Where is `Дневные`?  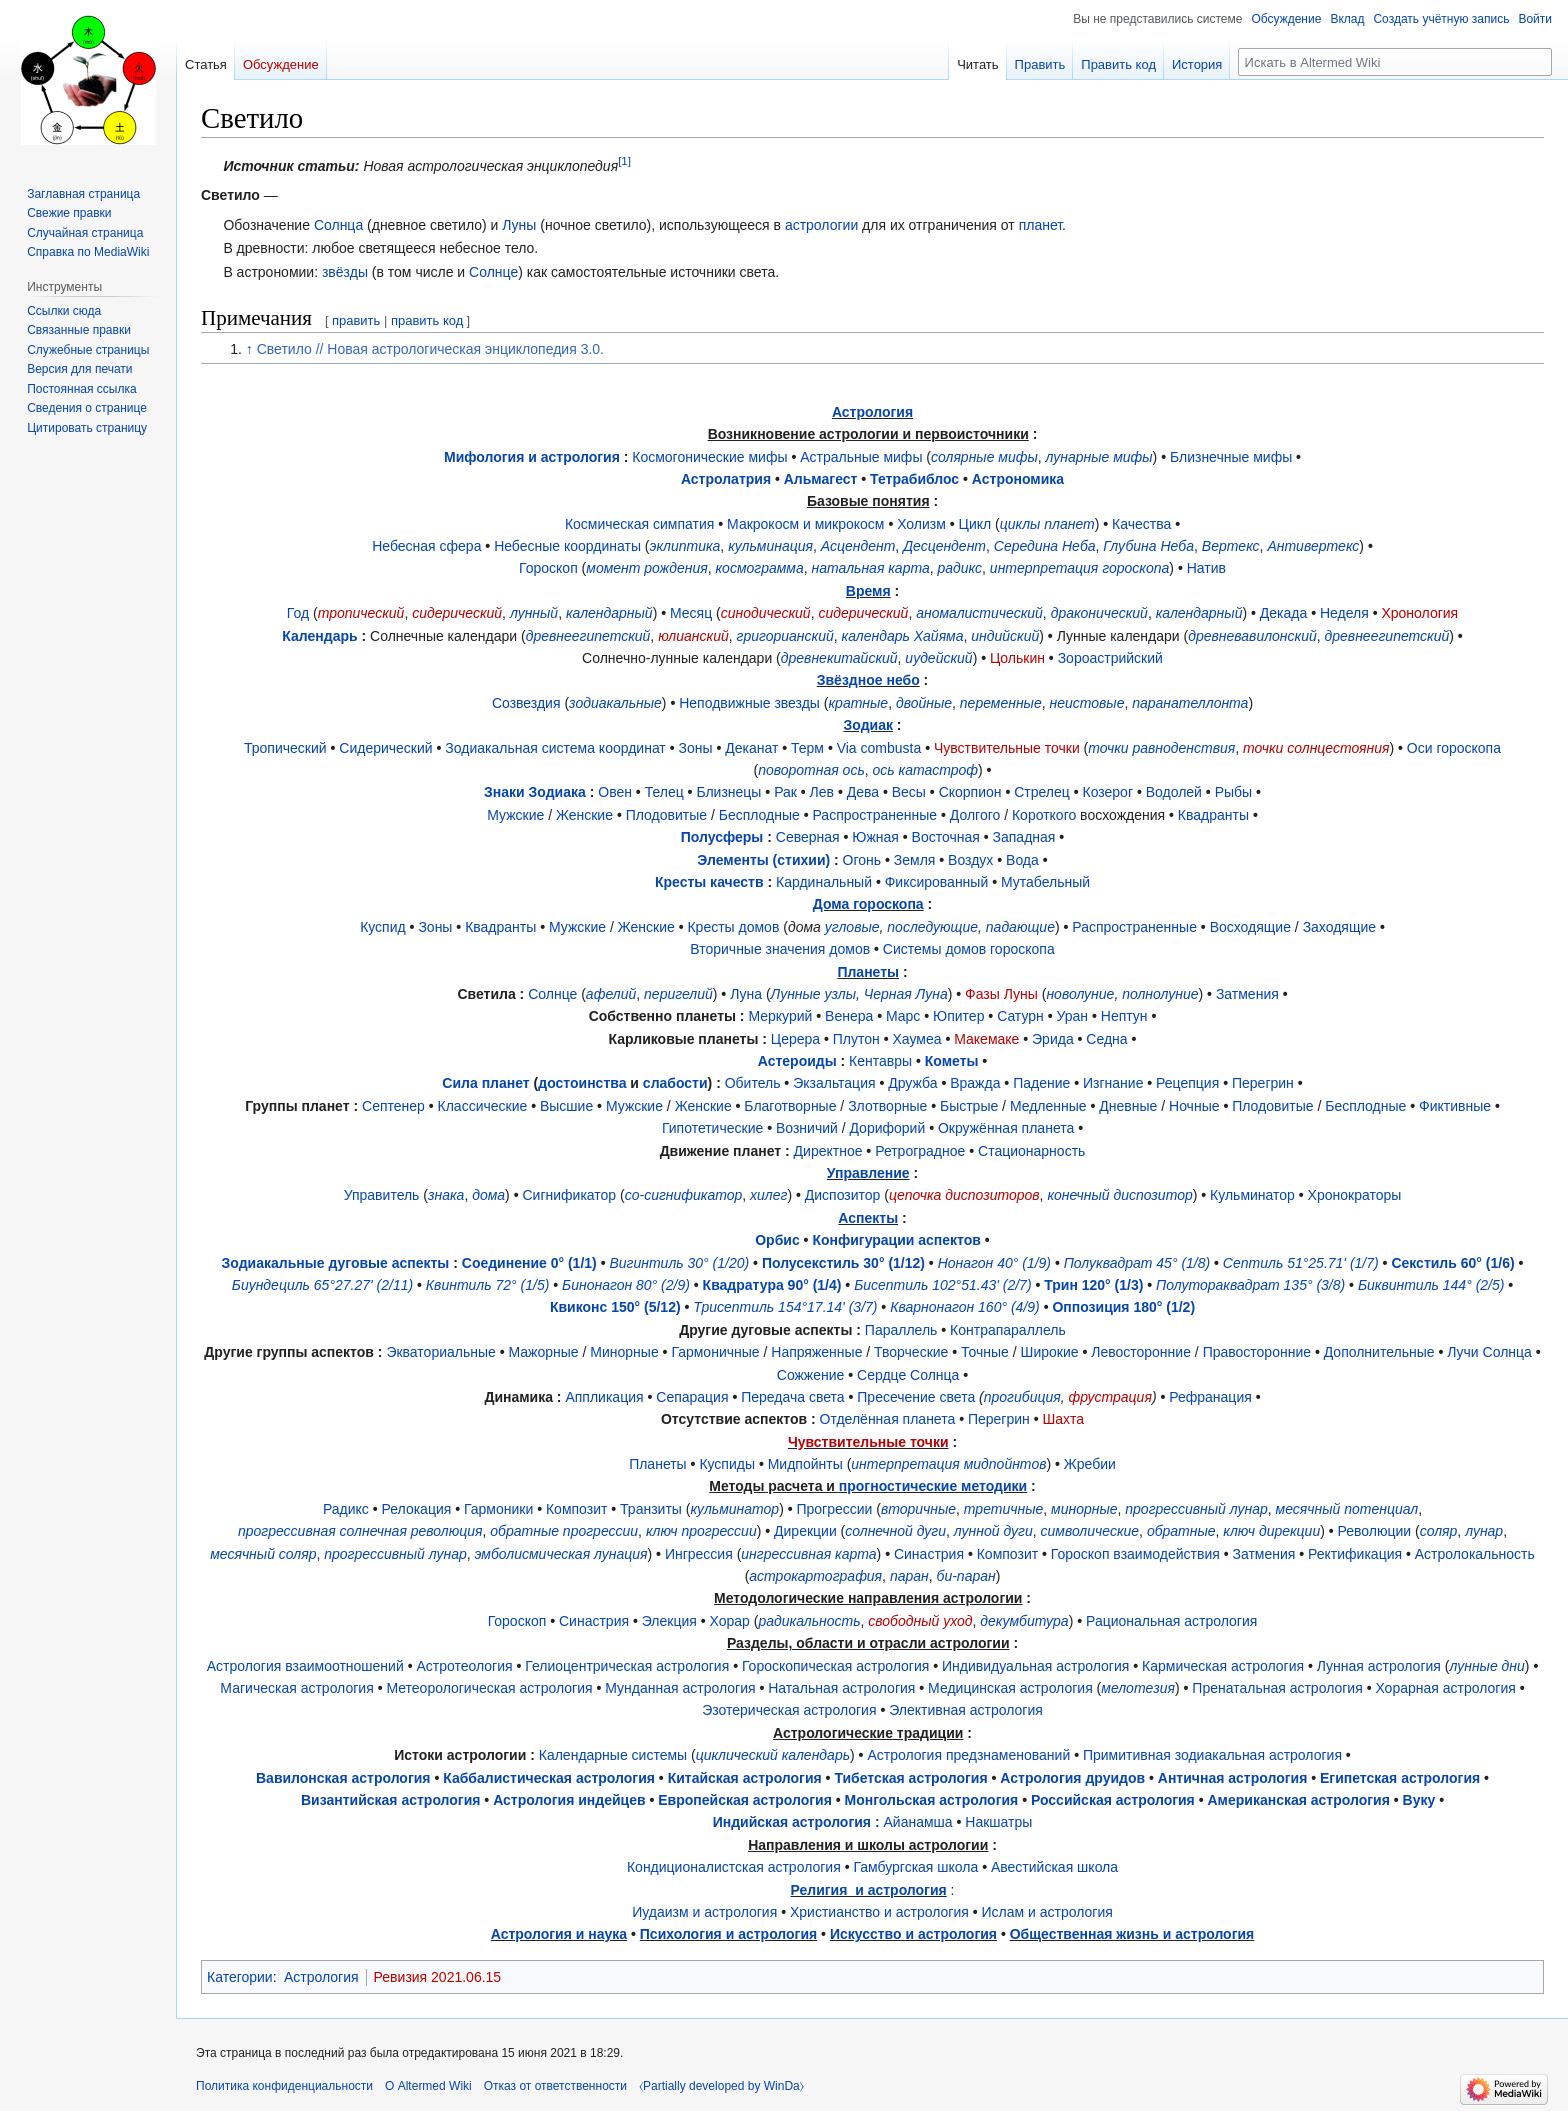
Дневные is located at coordinates (1128, 1106).